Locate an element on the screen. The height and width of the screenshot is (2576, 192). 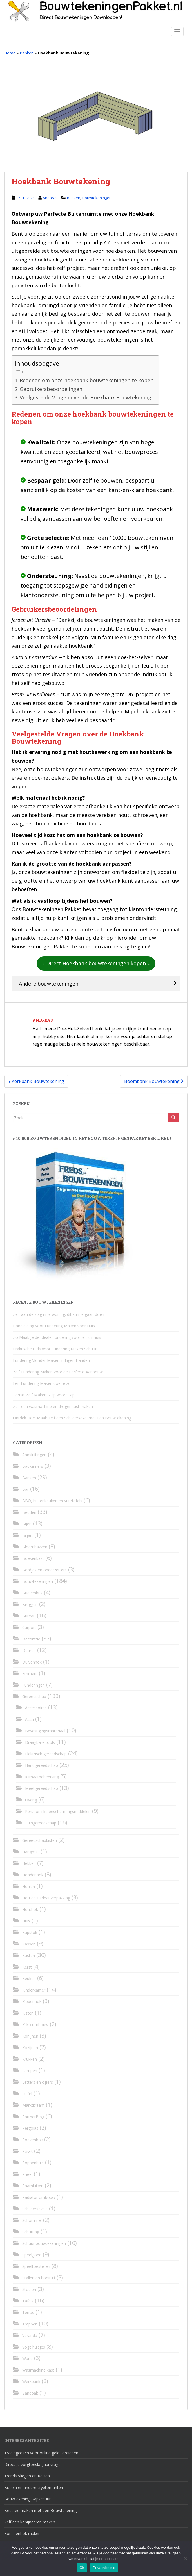
Handgereedschap is located at coordinates (41, 1765).